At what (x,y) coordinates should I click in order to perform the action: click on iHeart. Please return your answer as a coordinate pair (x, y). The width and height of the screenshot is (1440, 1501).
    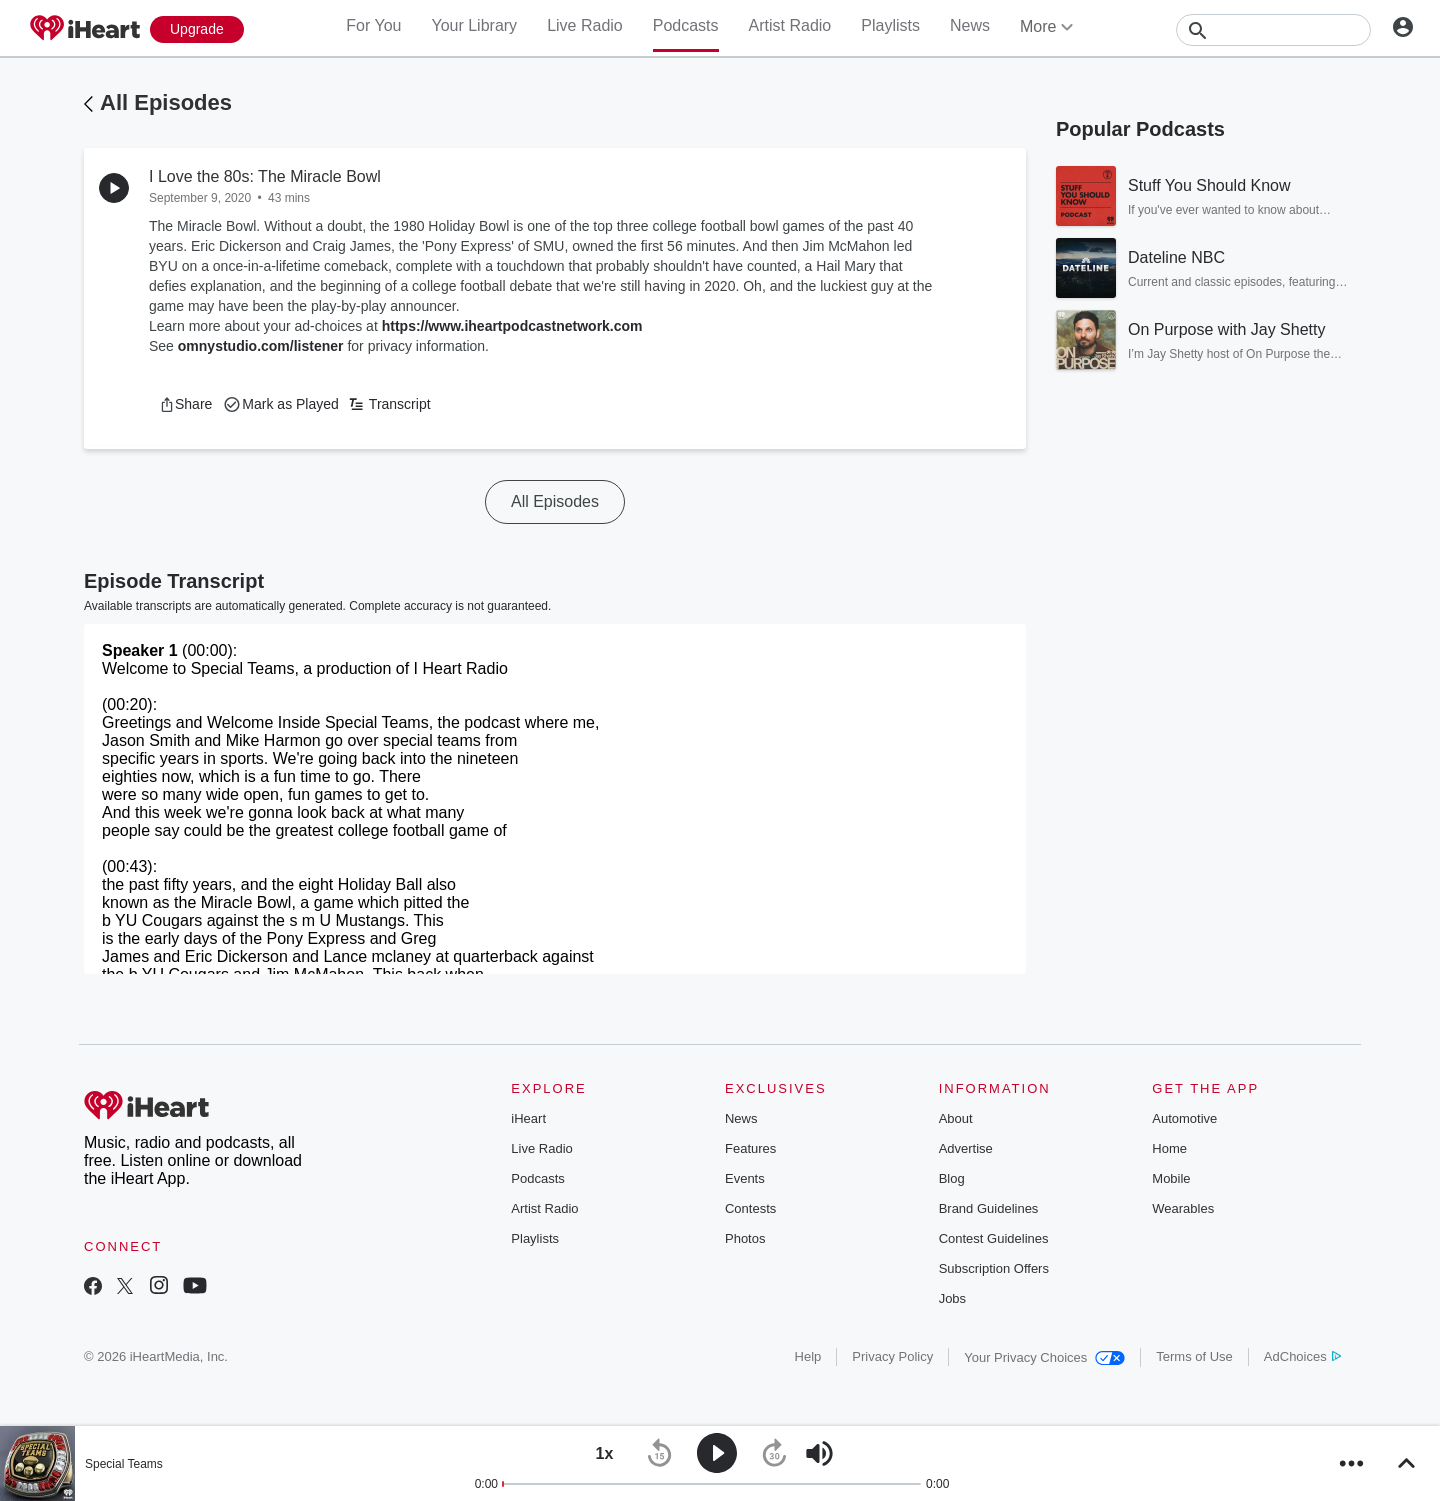
    Looking at the image, I should click on (528, 1118).